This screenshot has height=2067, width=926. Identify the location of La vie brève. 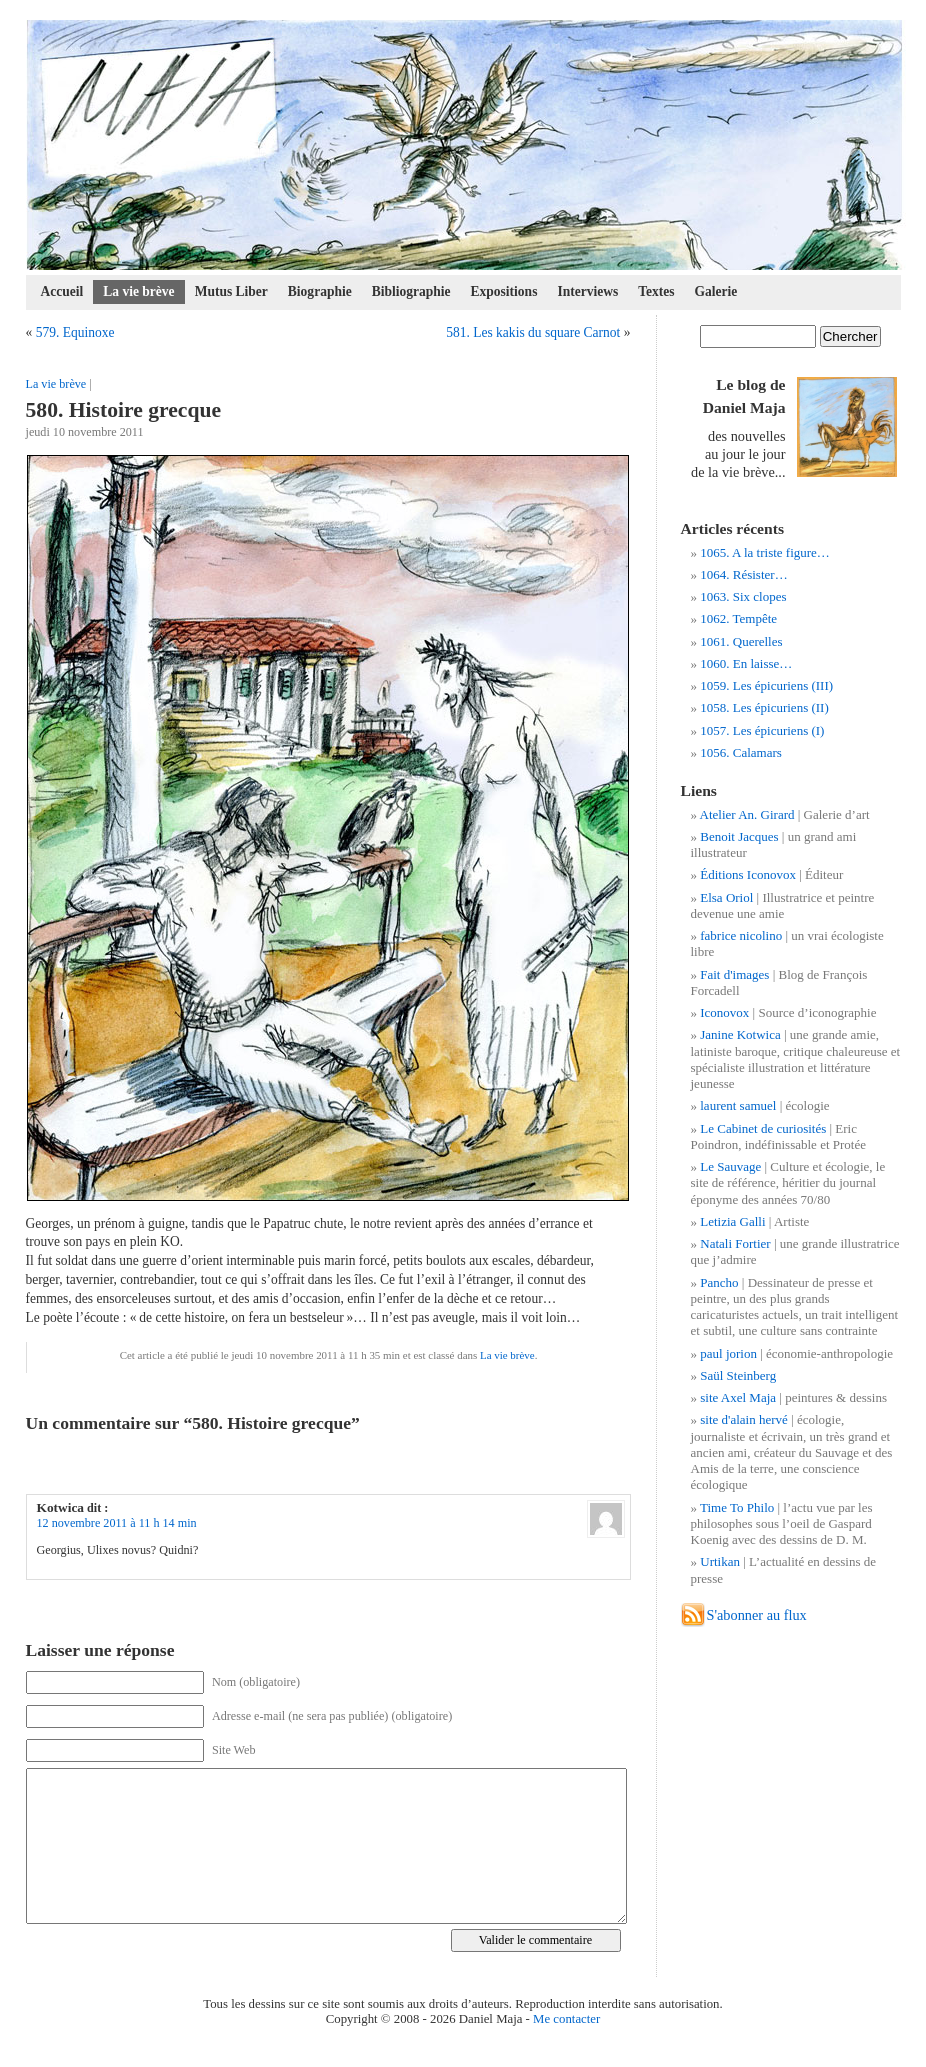
(138, 291).